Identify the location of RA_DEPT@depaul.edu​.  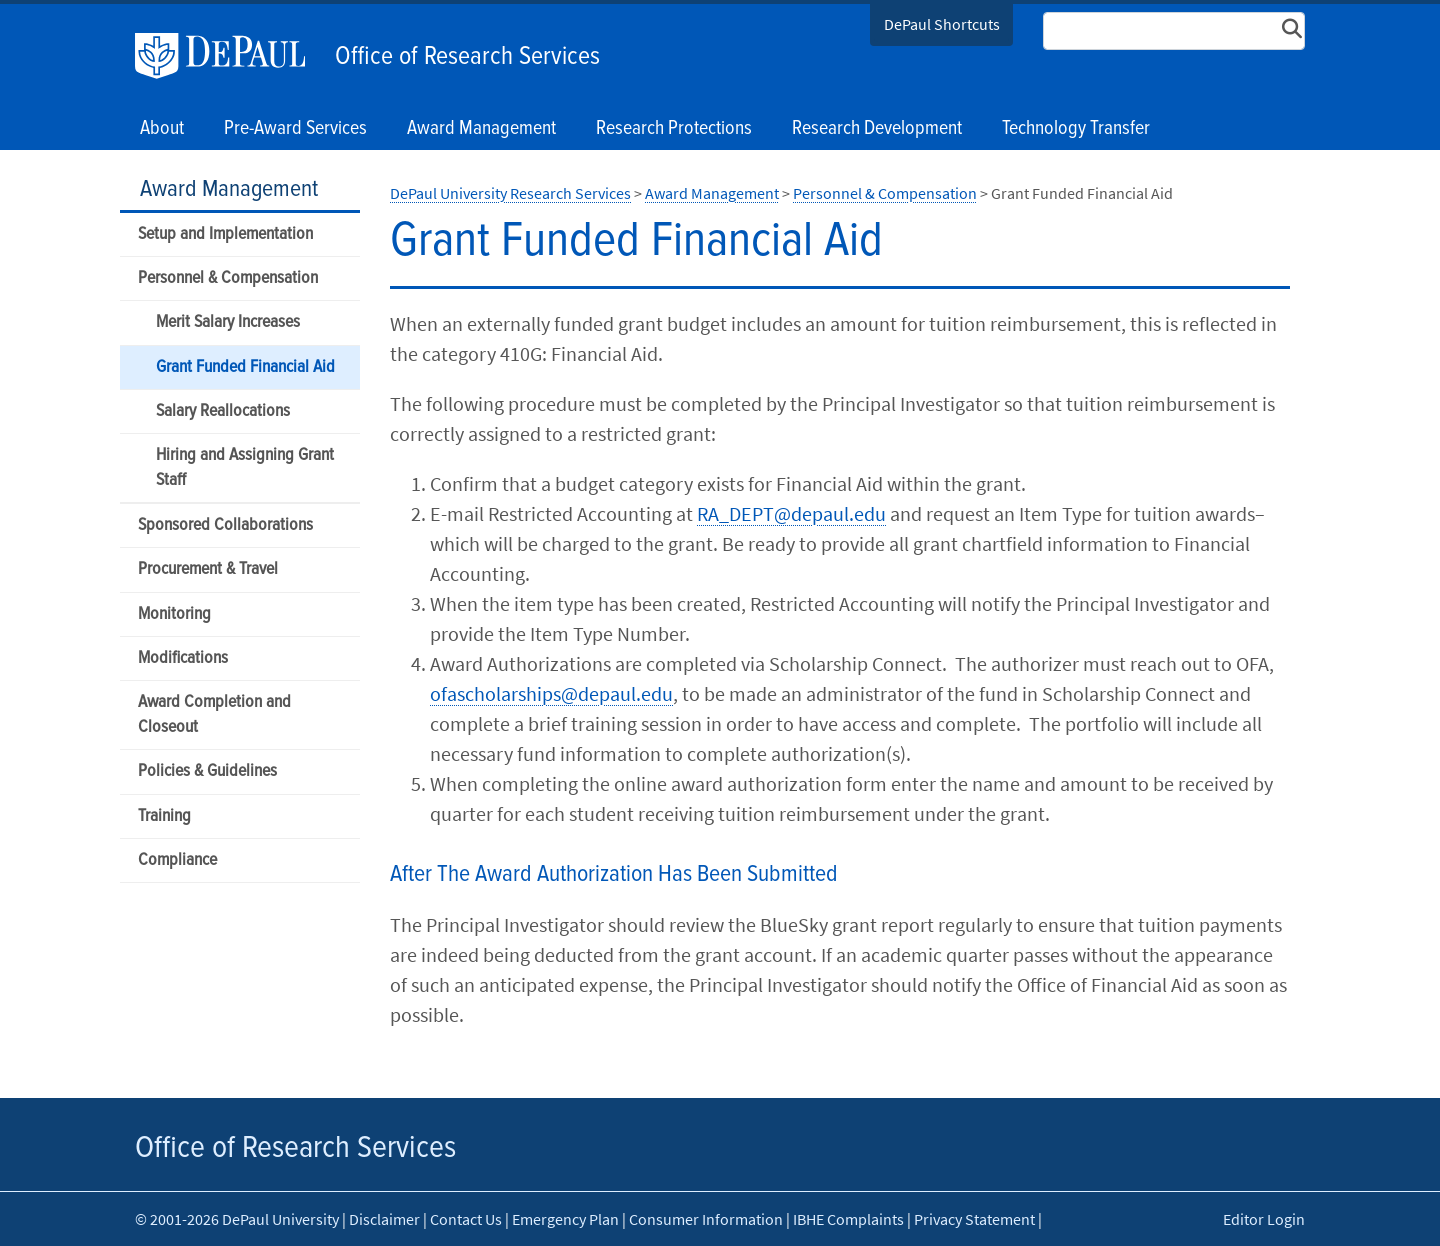
(791, 513).